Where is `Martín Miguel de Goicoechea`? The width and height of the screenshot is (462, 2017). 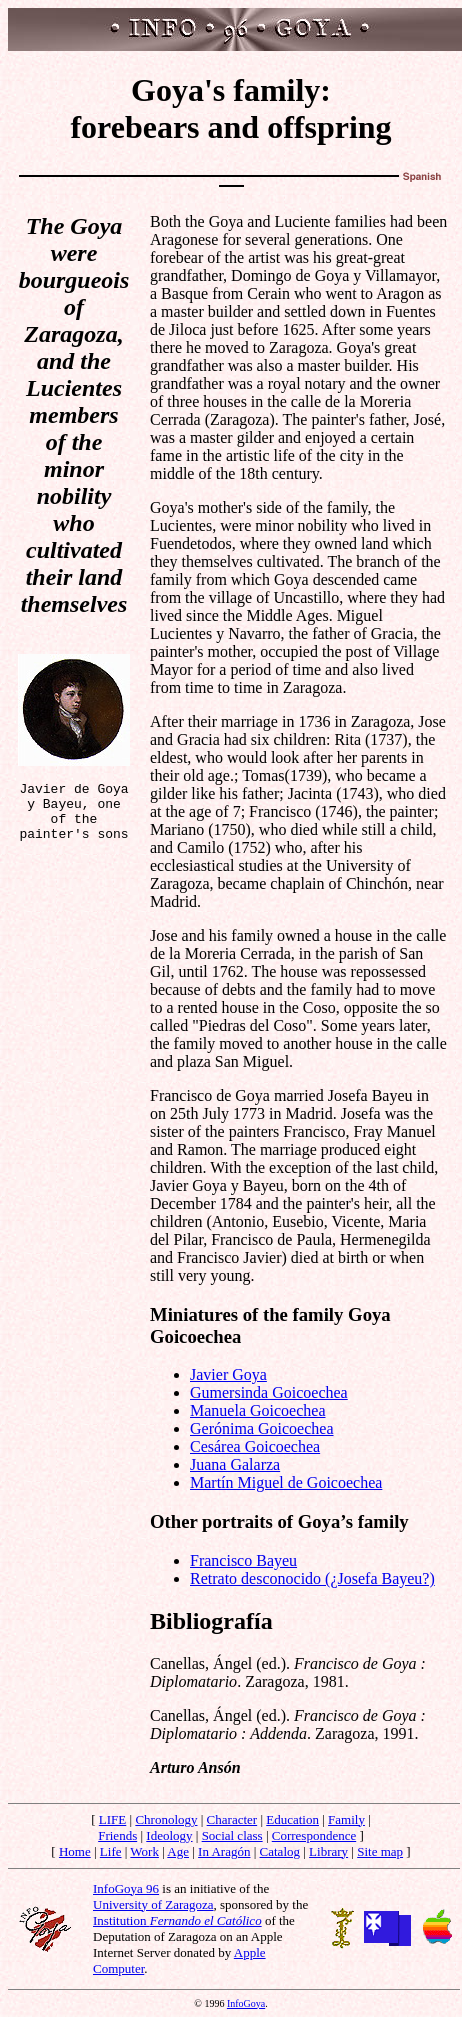
Martín Miguel de Goicoechea is located at coordinates (286, 1482).